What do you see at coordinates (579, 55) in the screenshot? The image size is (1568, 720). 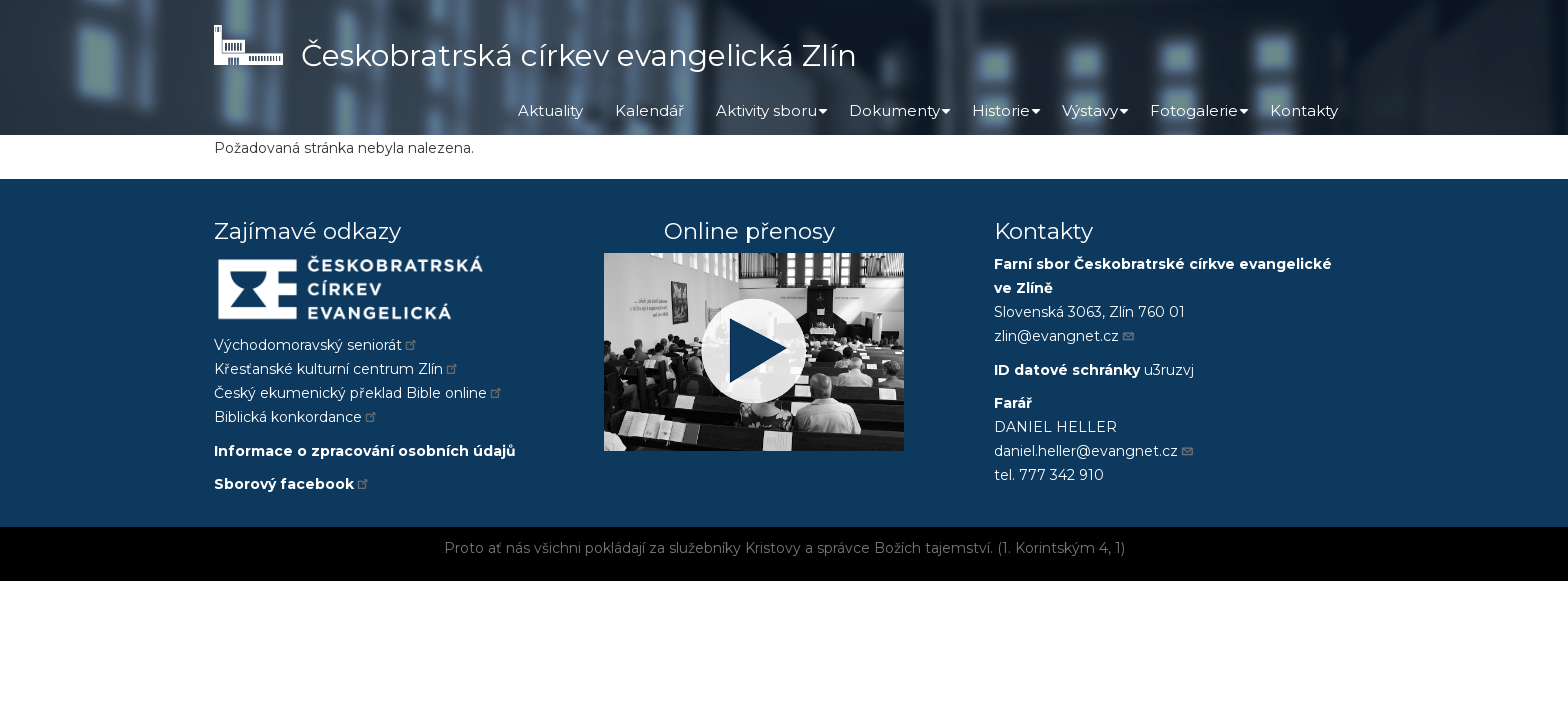 I see `Českobratrská církev evangelická Zlín` at bounding box center [579, 55].